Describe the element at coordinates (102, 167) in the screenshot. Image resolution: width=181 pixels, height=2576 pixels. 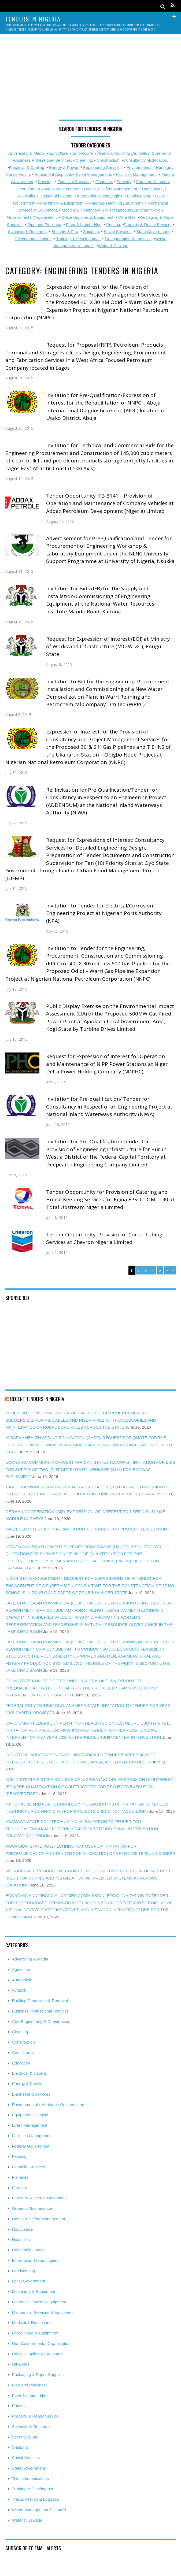
I see `Engineering Services` at that location.